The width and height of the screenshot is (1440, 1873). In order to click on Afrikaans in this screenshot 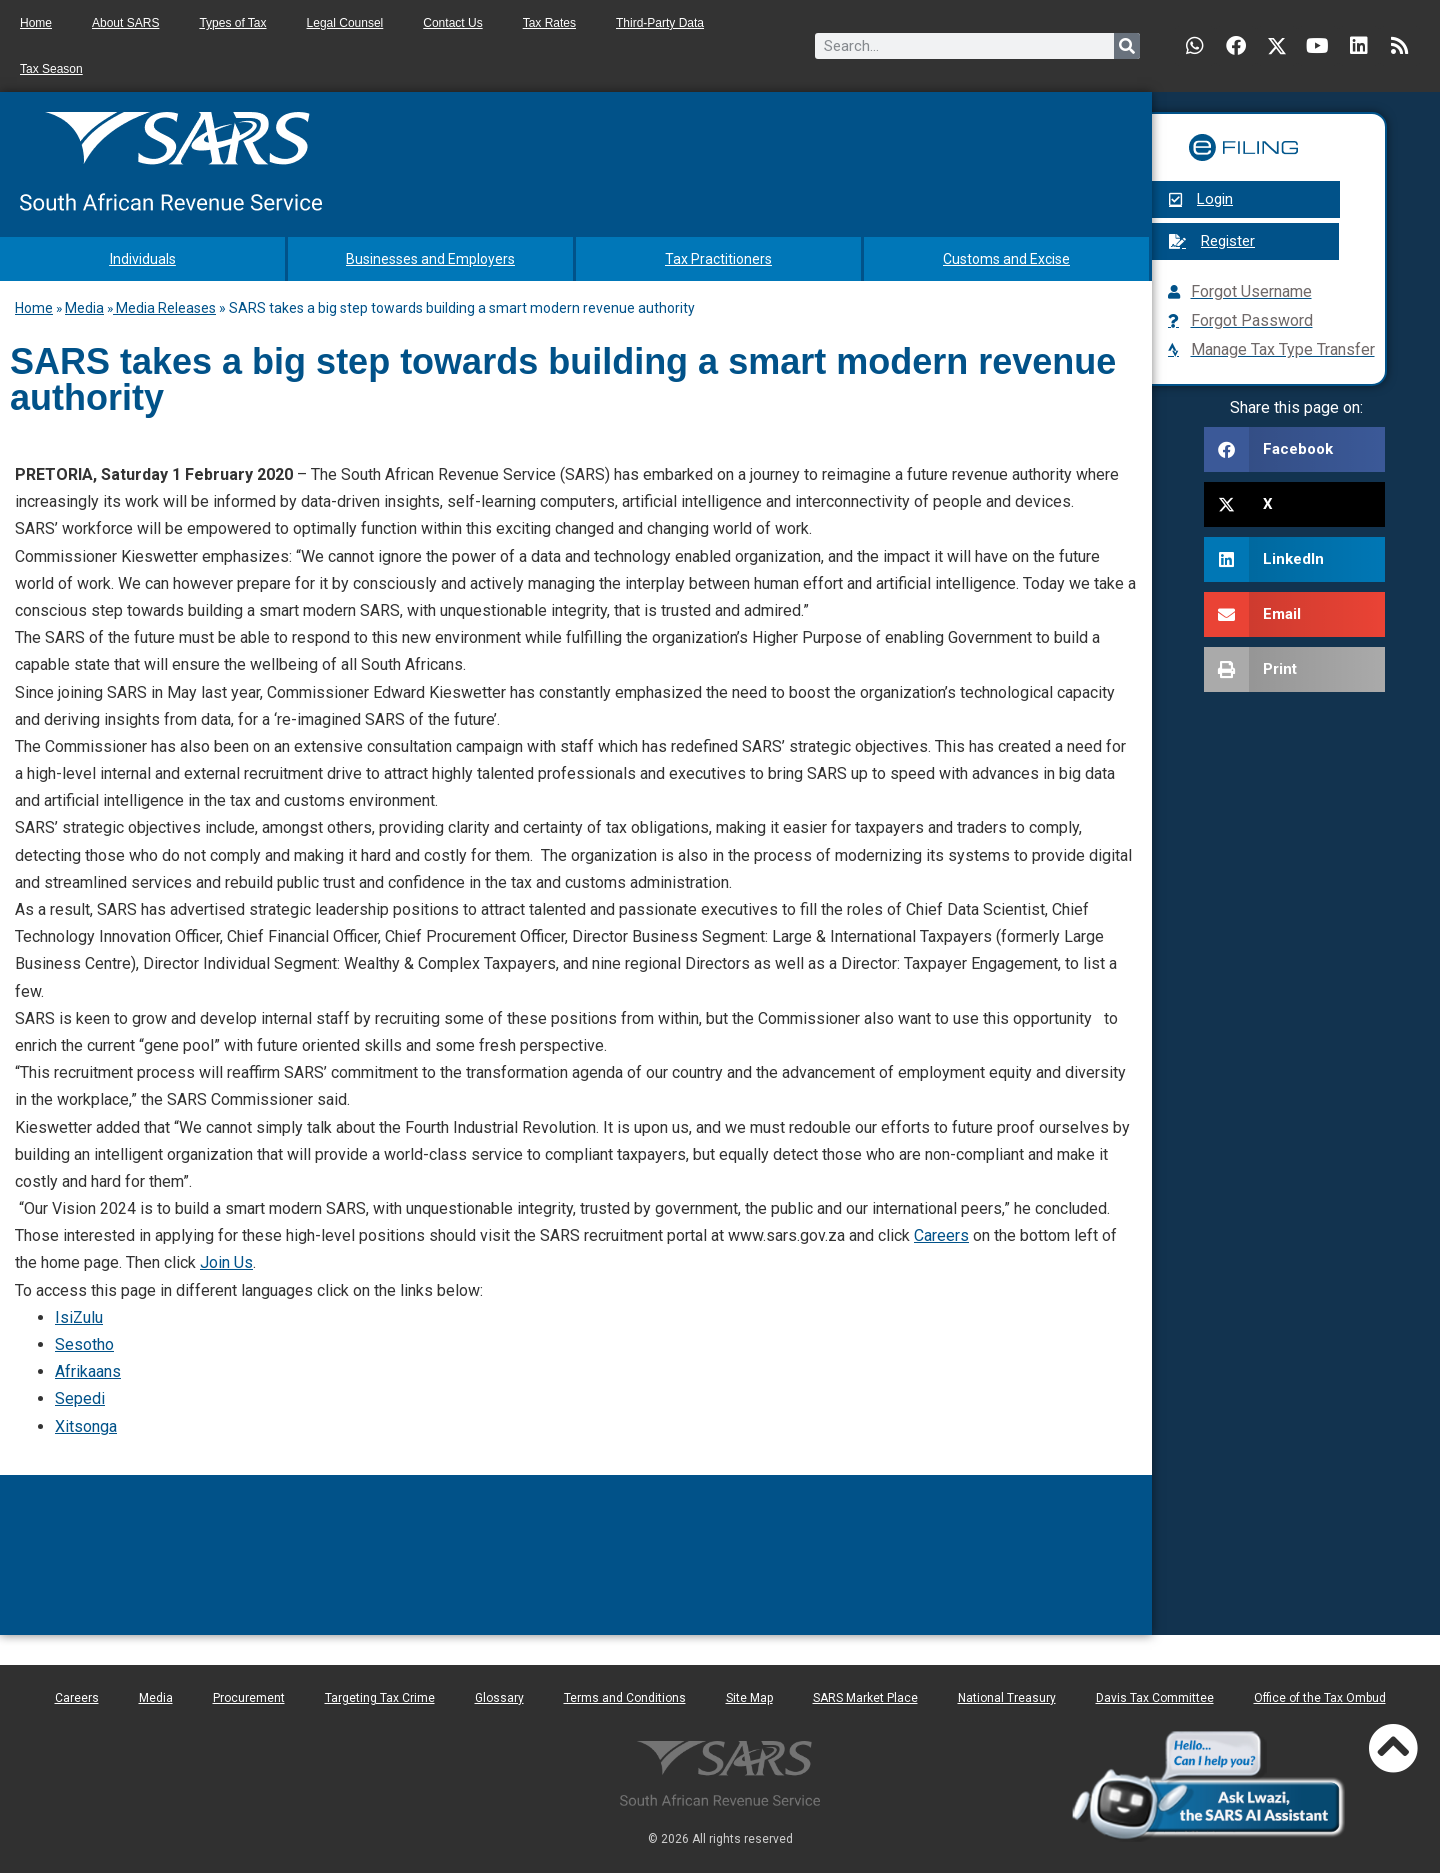, I will do `click(88, 1371)`.